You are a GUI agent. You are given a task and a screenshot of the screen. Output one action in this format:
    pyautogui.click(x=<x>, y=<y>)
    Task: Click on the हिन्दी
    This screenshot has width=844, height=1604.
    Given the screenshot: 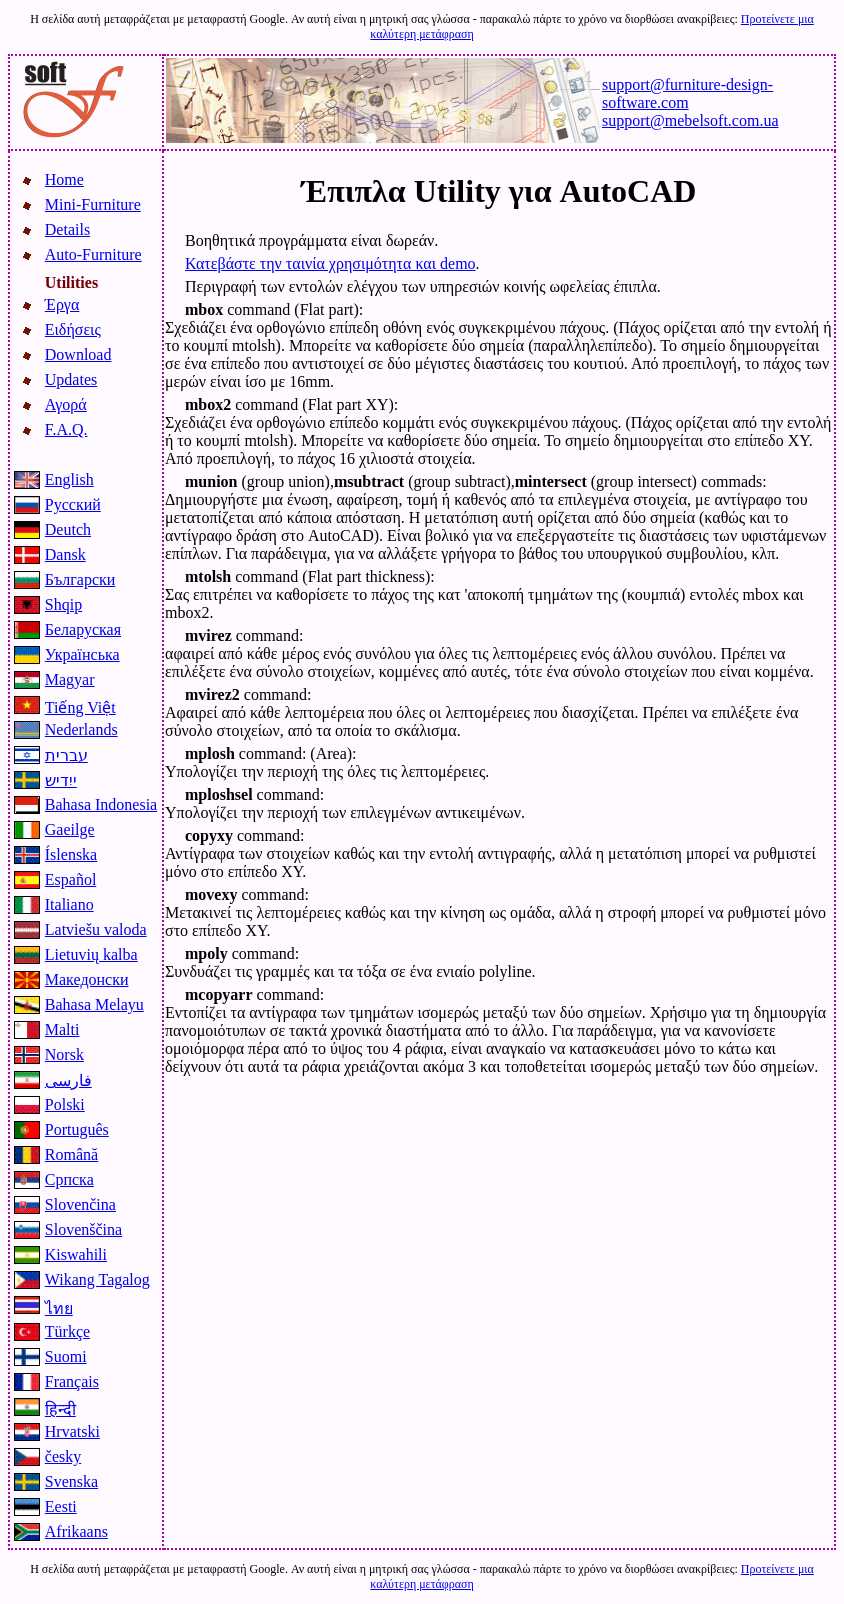 What is the action you would take?
    pyautogui.click(x=60, y=1409)
    